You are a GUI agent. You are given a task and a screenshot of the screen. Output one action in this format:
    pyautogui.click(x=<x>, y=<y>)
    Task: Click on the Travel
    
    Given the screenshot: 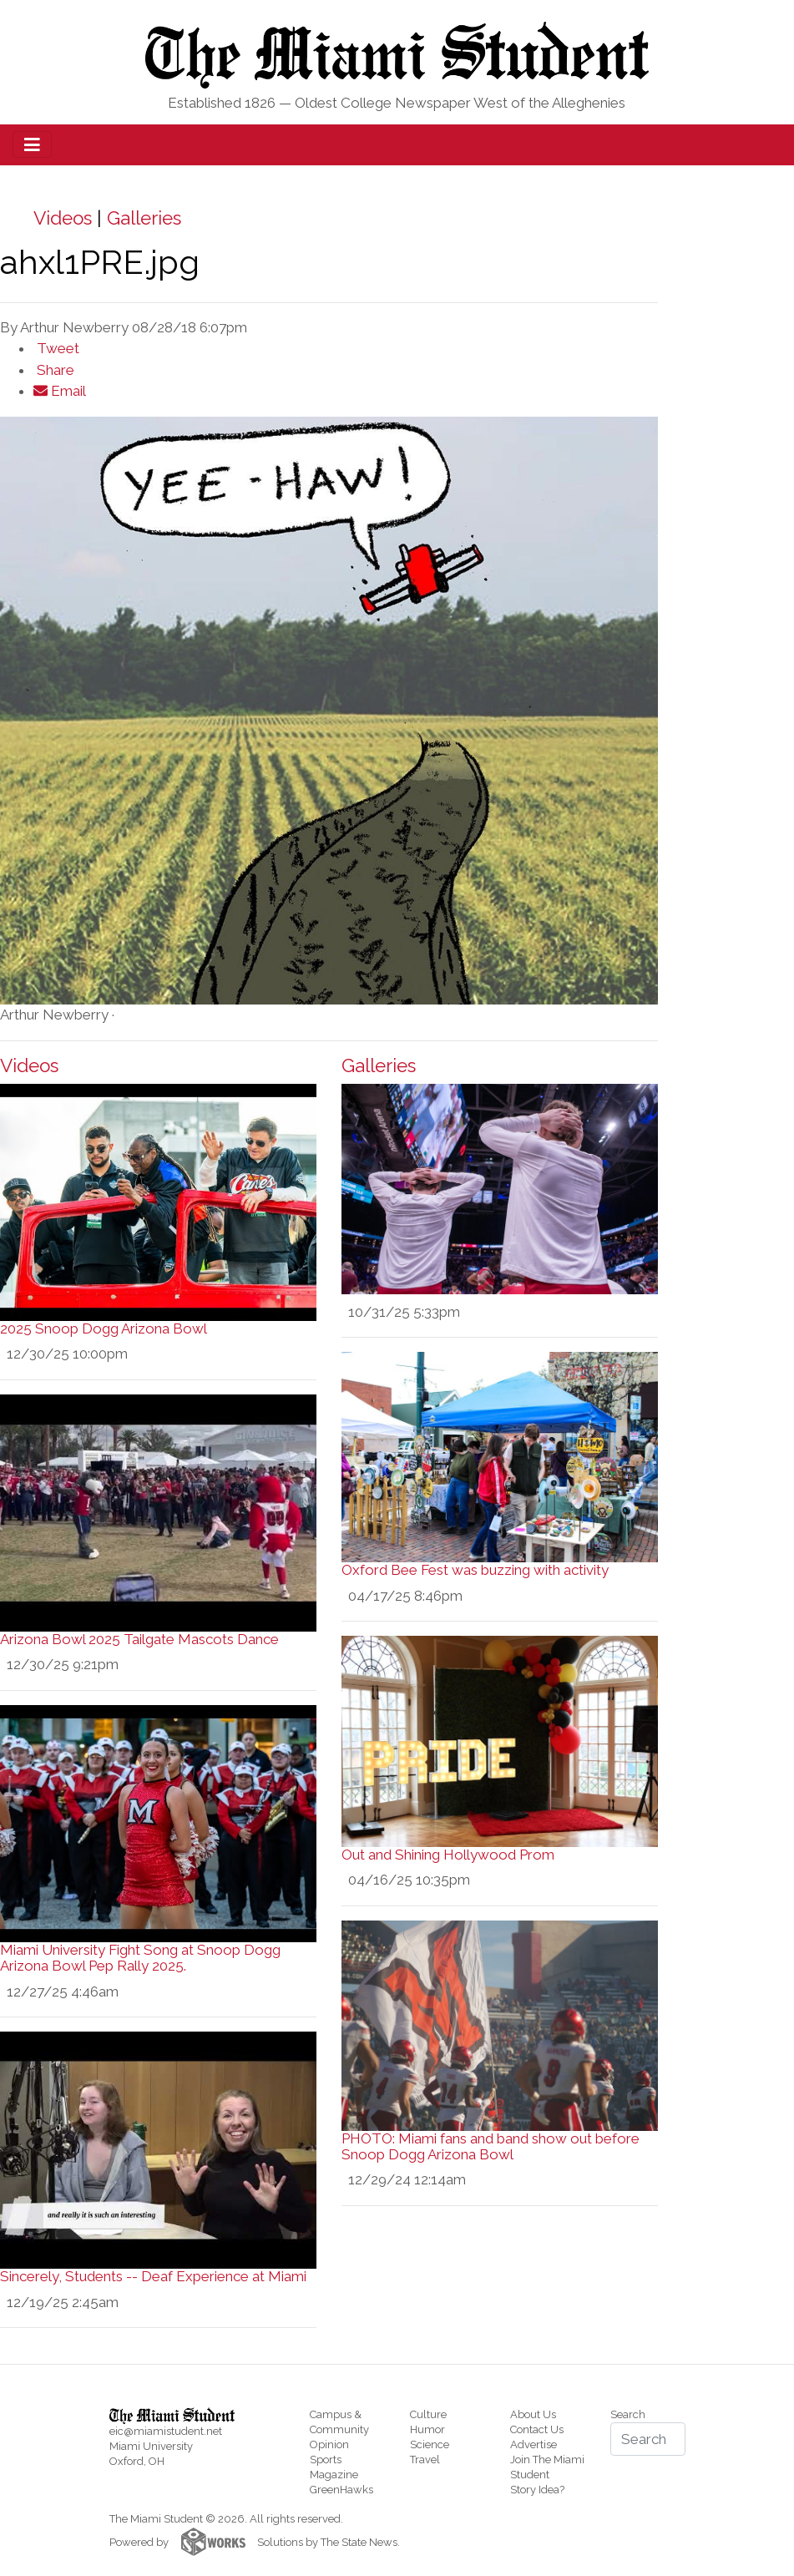 What is the action you would take?
    pyautogui.click(x=425, y=2459)
    